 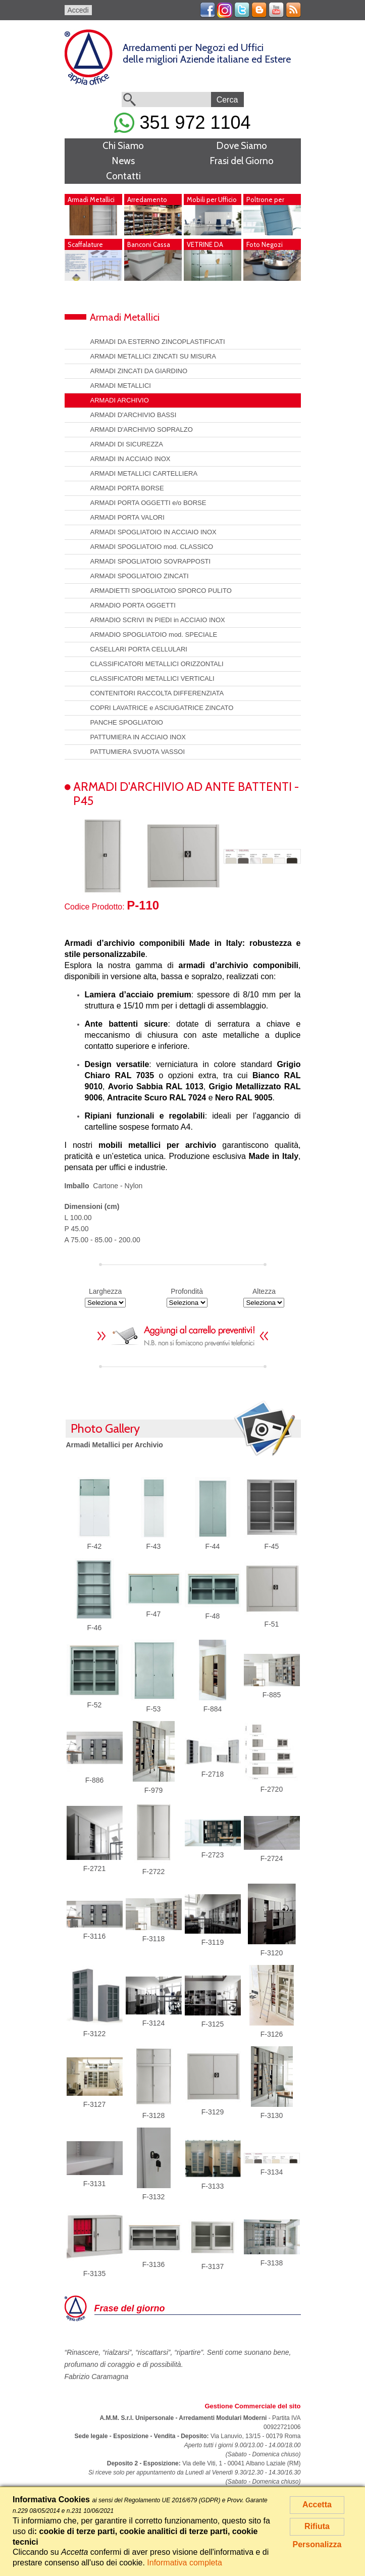 What do you see at coordinates (127, 488) in the screenshot?
I see `ARMADI PORTA BORSE` at bounding box center [127, 488].